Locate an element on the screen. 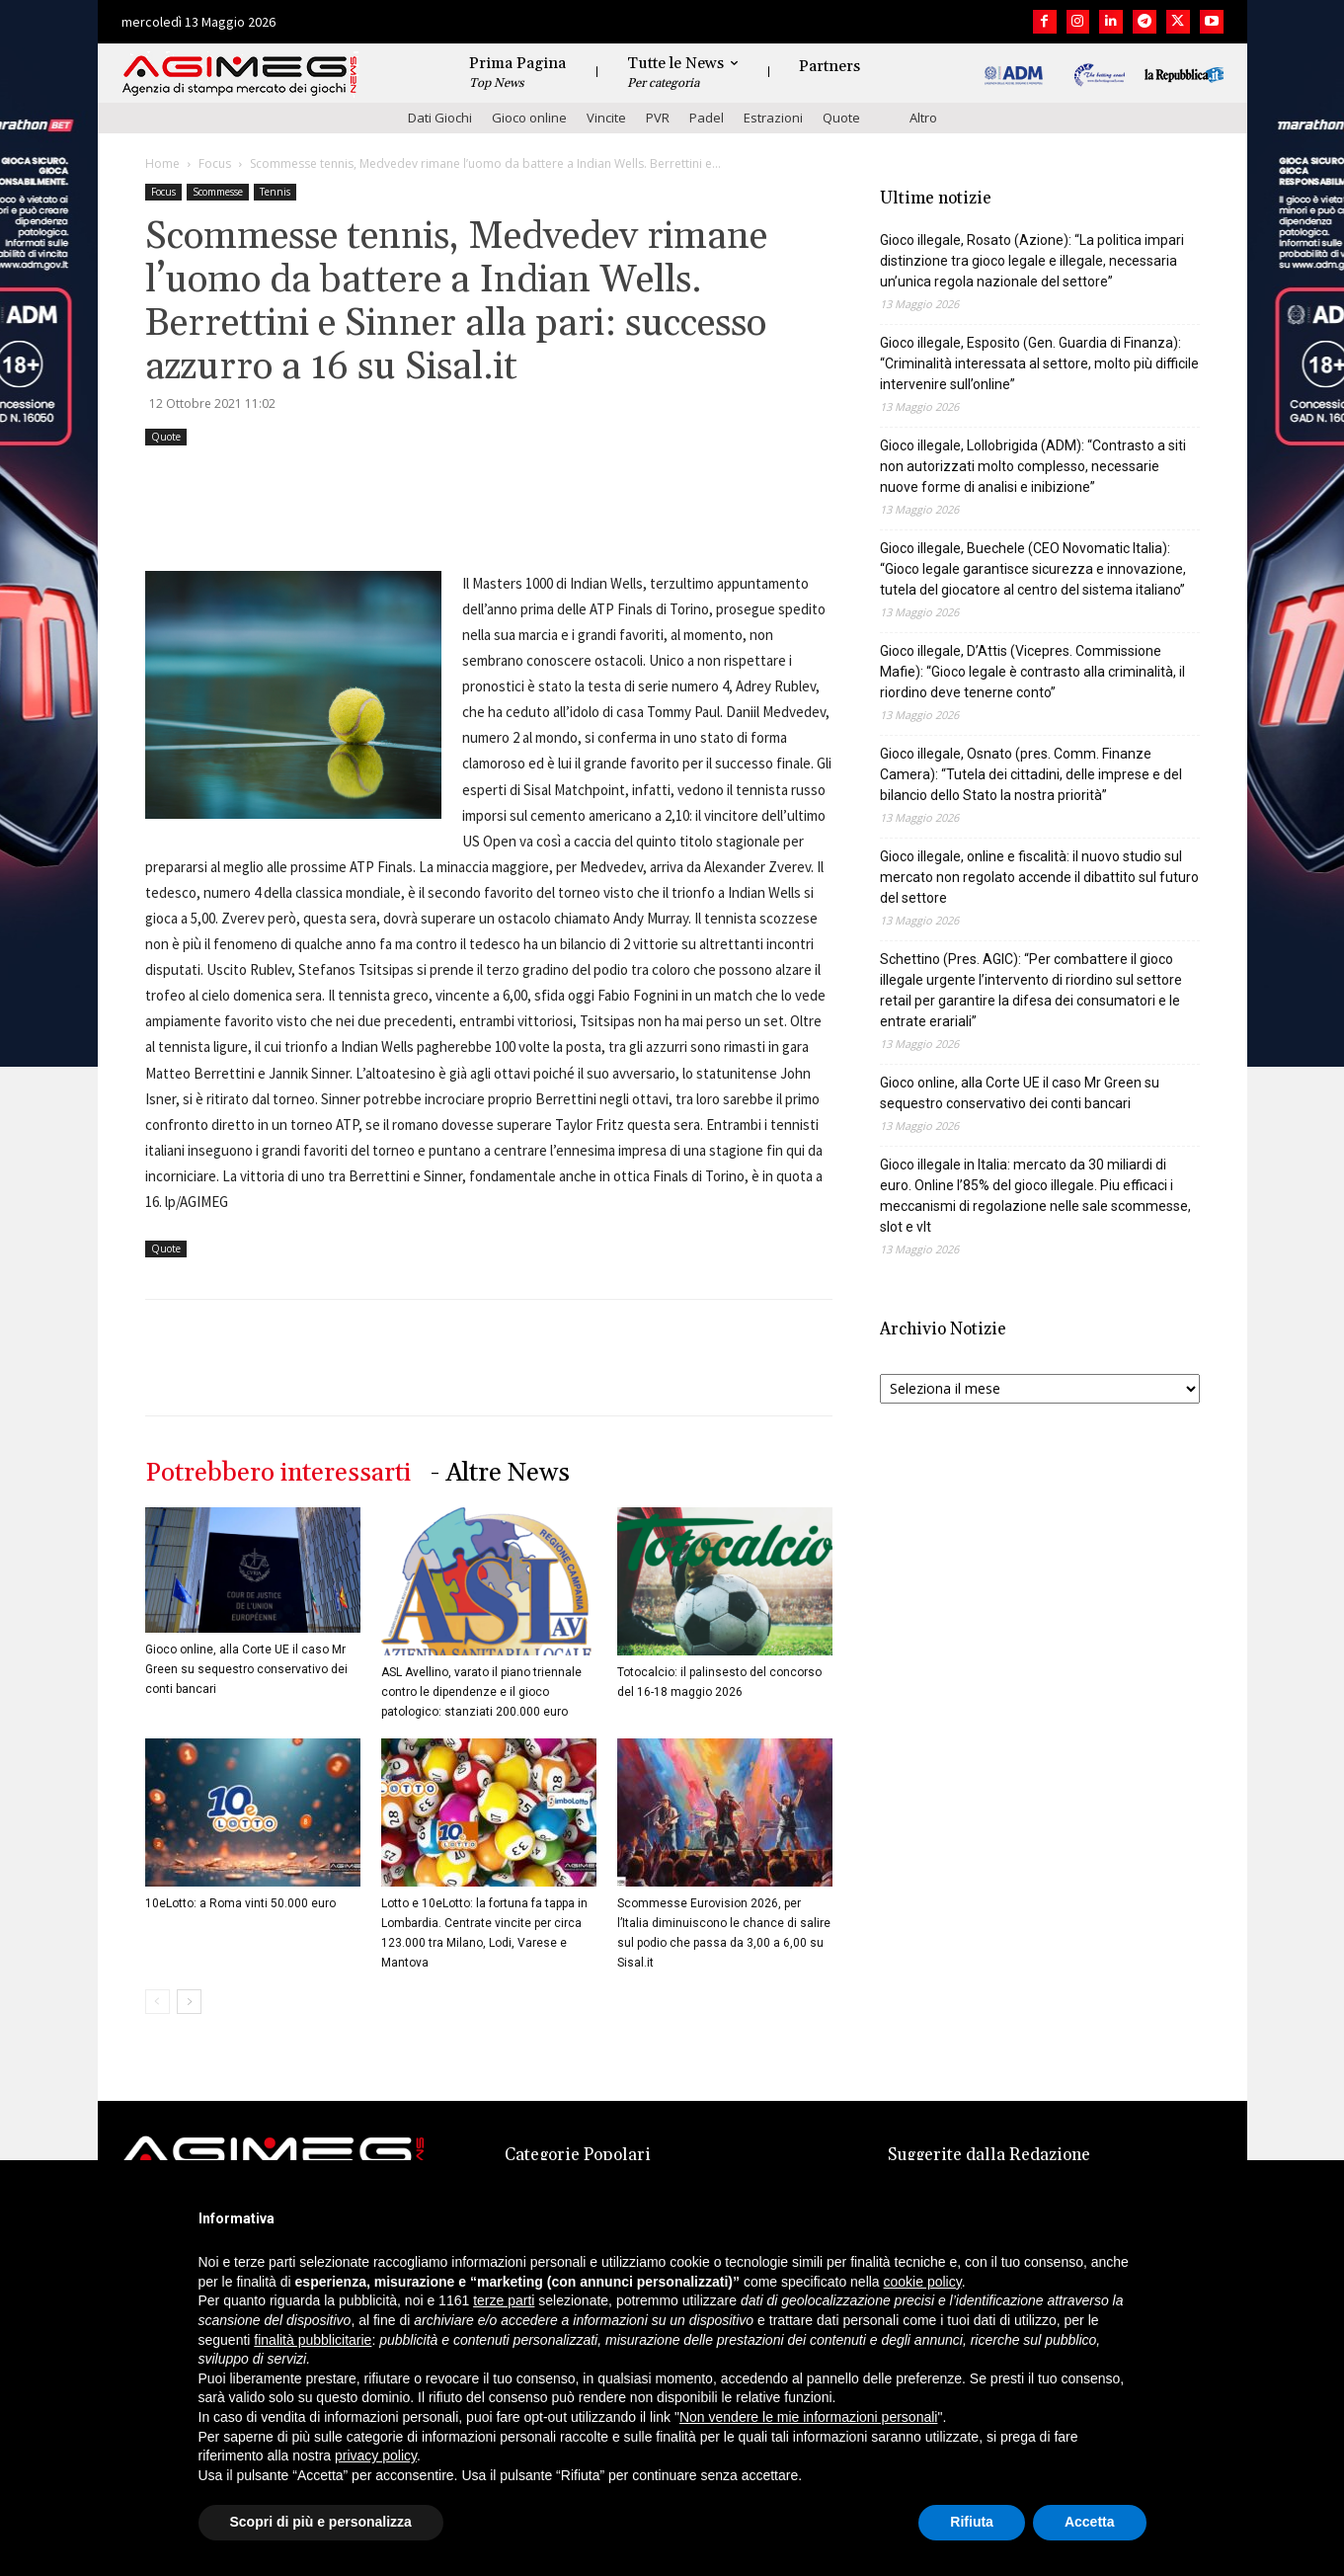 The width and height of the screenshot is (1344, 2576). 10eLotto: a Roma vinti 50.000 euro is located at coordinates (240, 1903).